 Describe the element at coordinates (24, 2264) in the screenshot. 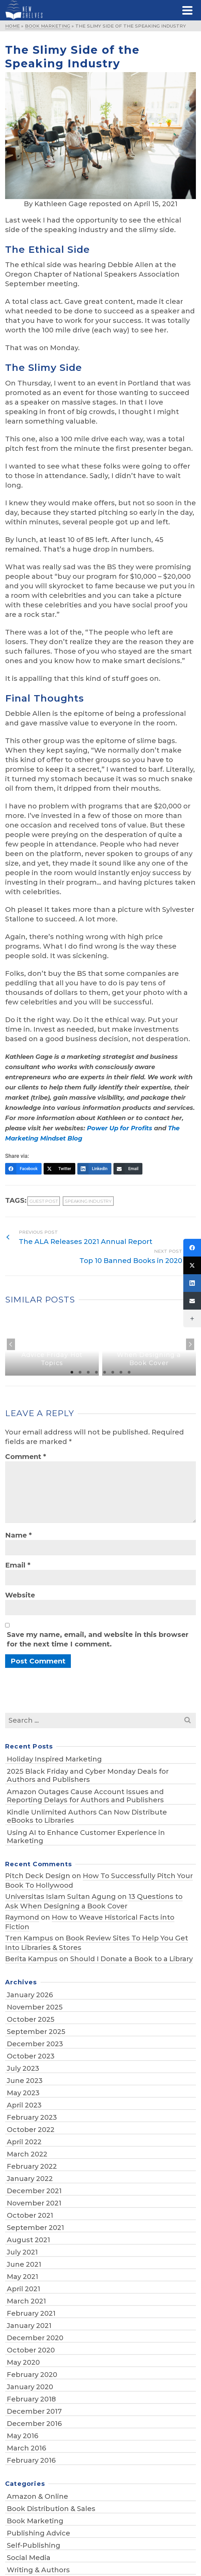

I see `June 2021` at that location.